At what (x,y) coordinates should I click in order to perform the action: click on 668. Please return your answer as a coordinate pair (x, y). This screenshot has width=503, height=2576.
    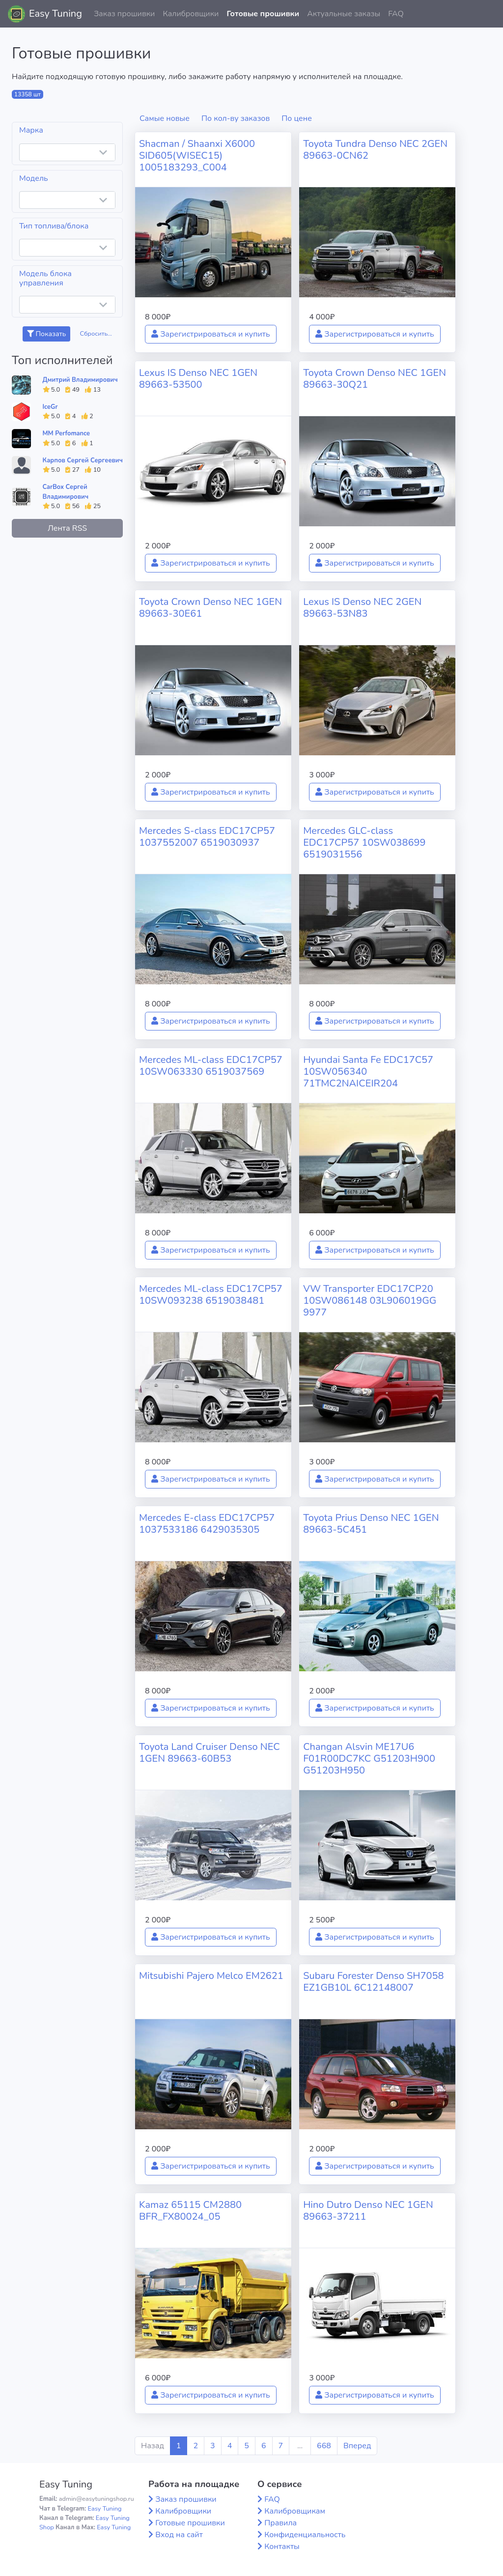
    Looking at the image, I should click on (324, 2445).